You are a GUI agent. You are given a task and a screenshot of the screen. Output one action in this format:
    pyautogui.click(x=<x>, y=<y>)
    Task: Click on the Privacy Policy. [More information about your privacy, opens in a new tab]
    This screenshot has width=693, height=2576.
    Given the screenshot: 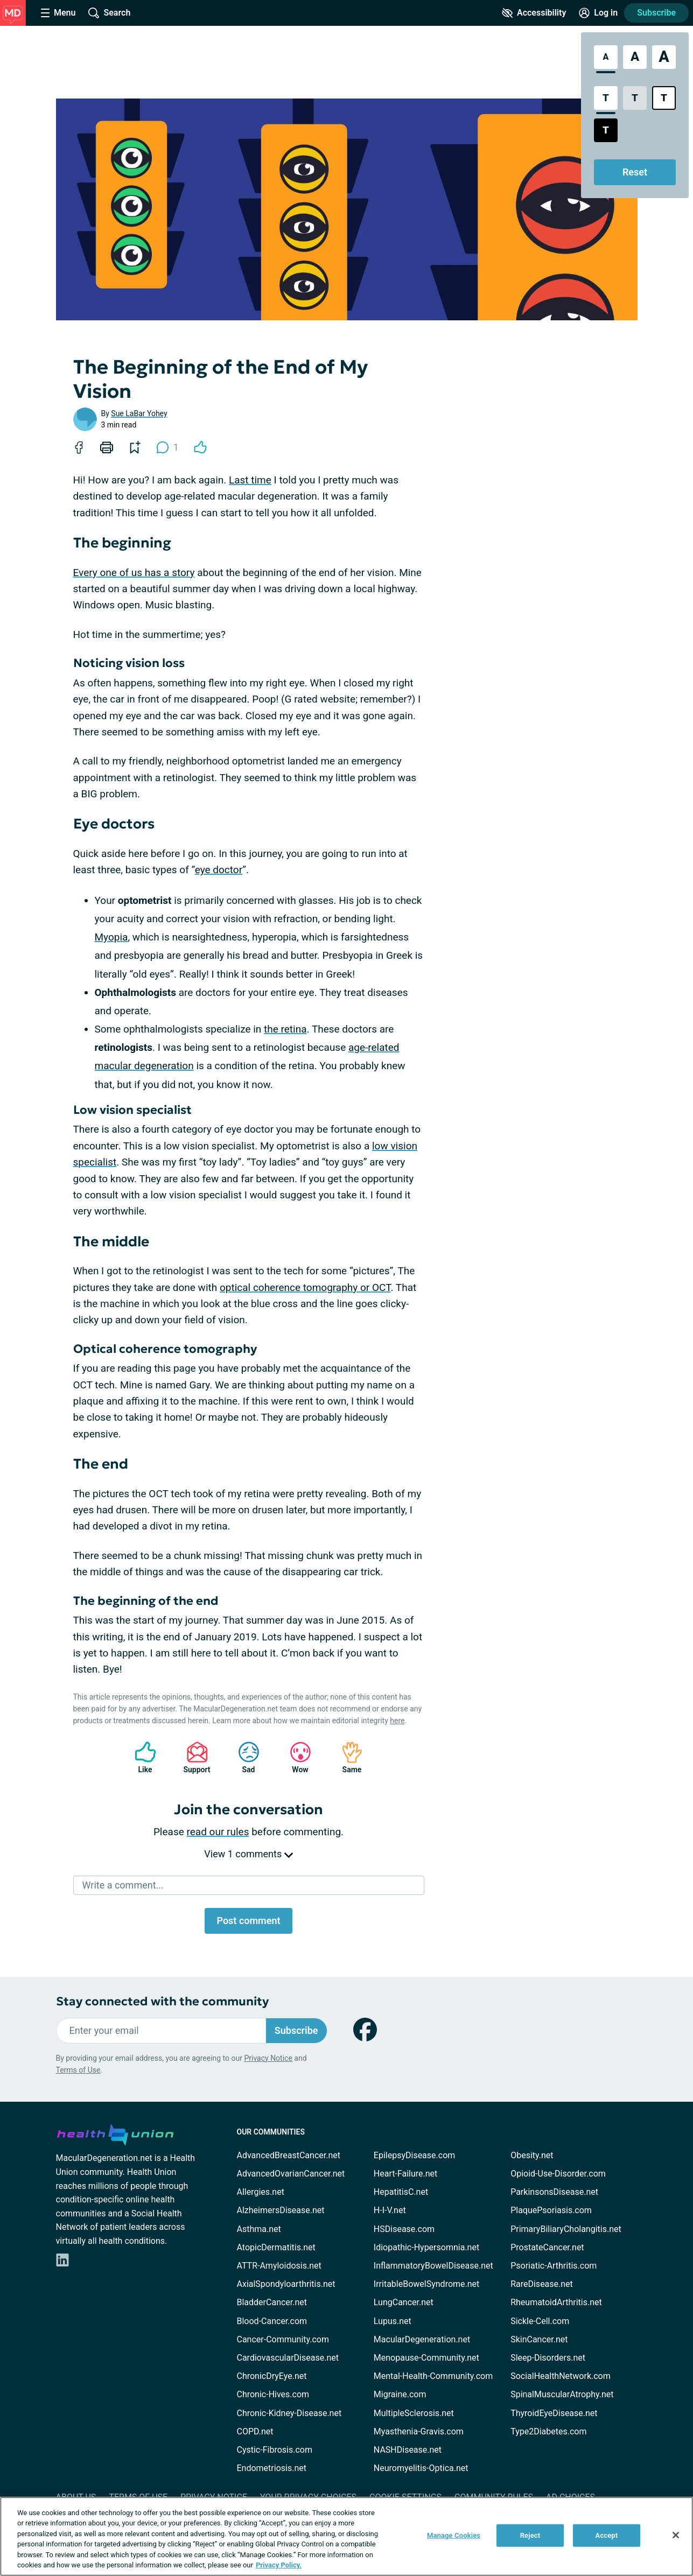 What is the action you would take?
    pyautogui.click(x=279, y=2565)
    